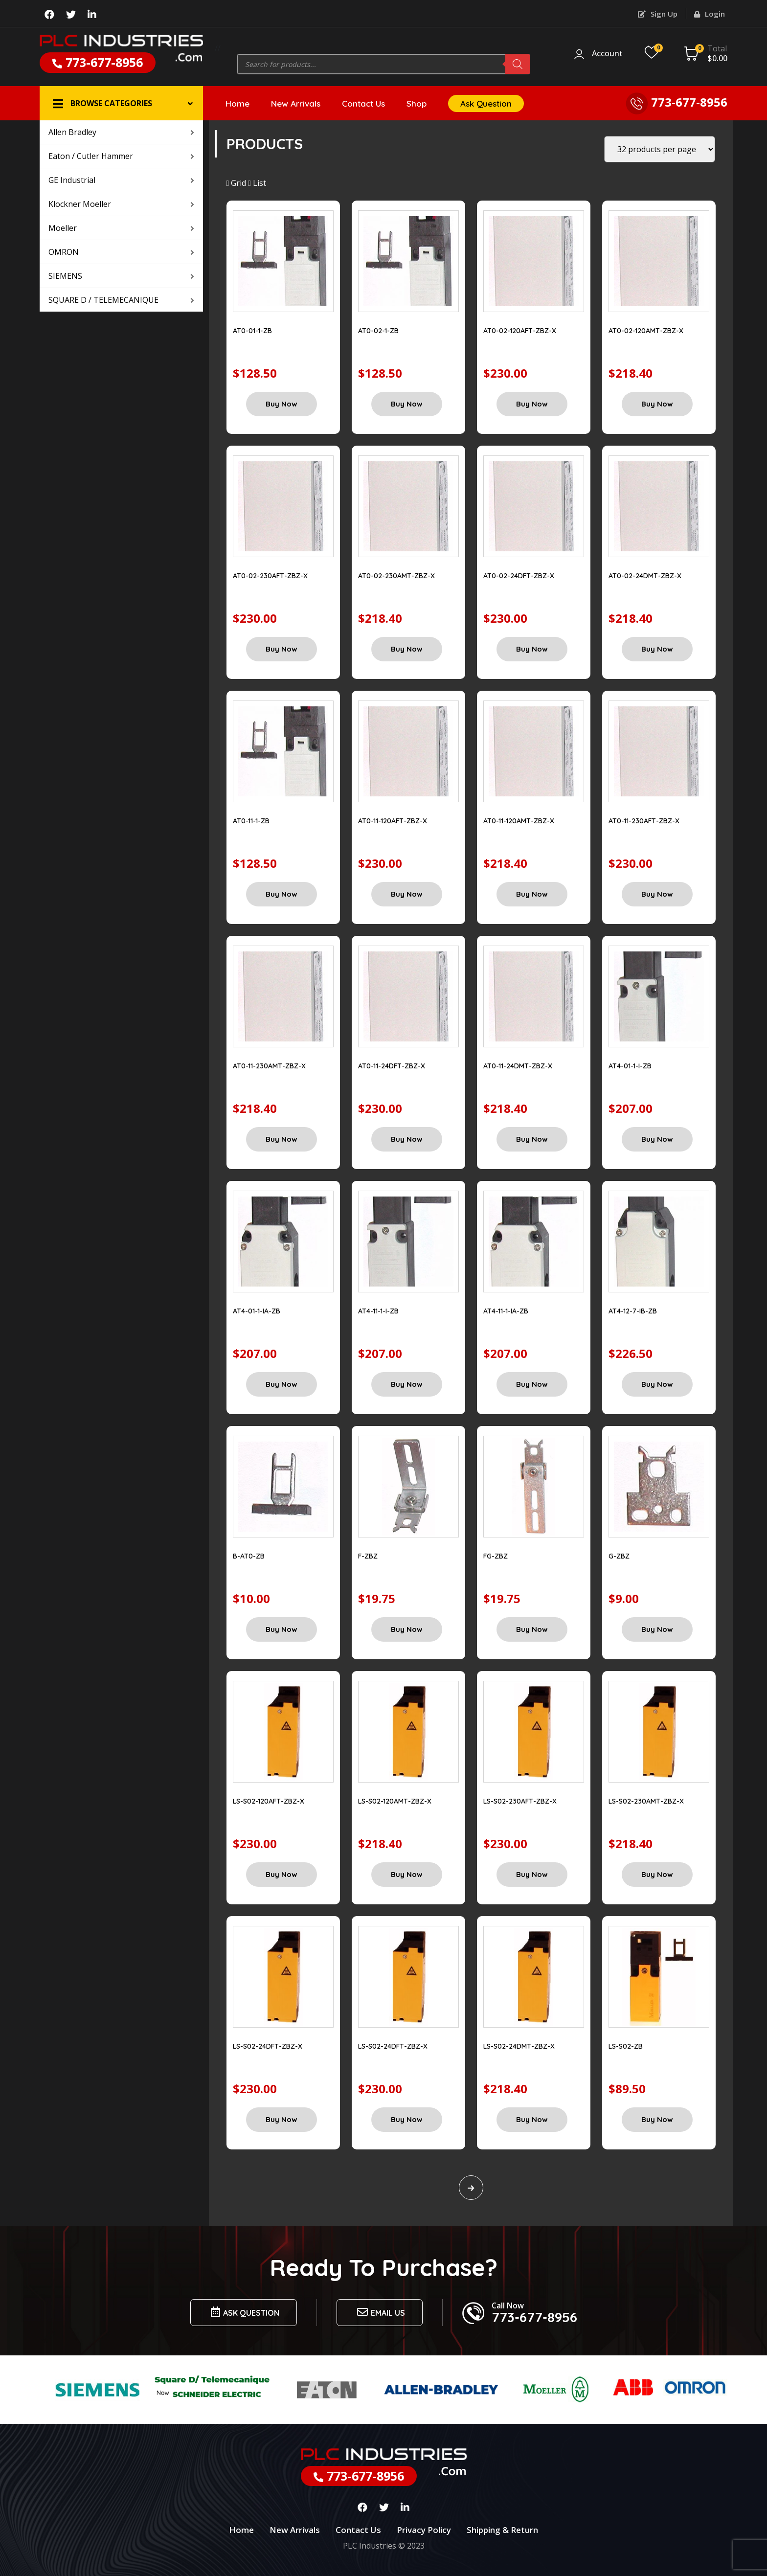 The height and width of the screenshot is (2576, 767). I want to click on AT4-12-7-IB-ZB, so click(633, 1311).